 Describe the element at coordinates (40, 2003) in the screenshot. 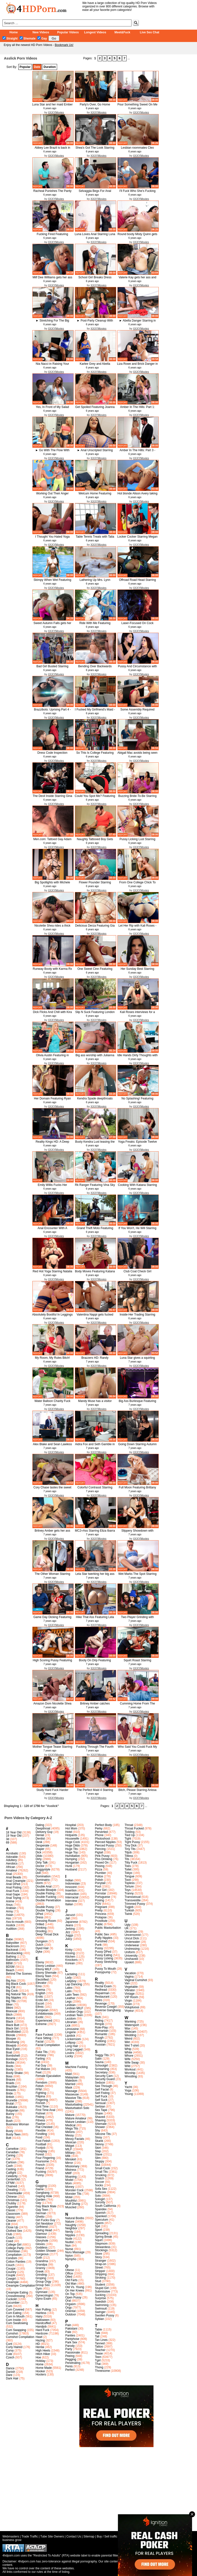

I see `Escort` at that location.